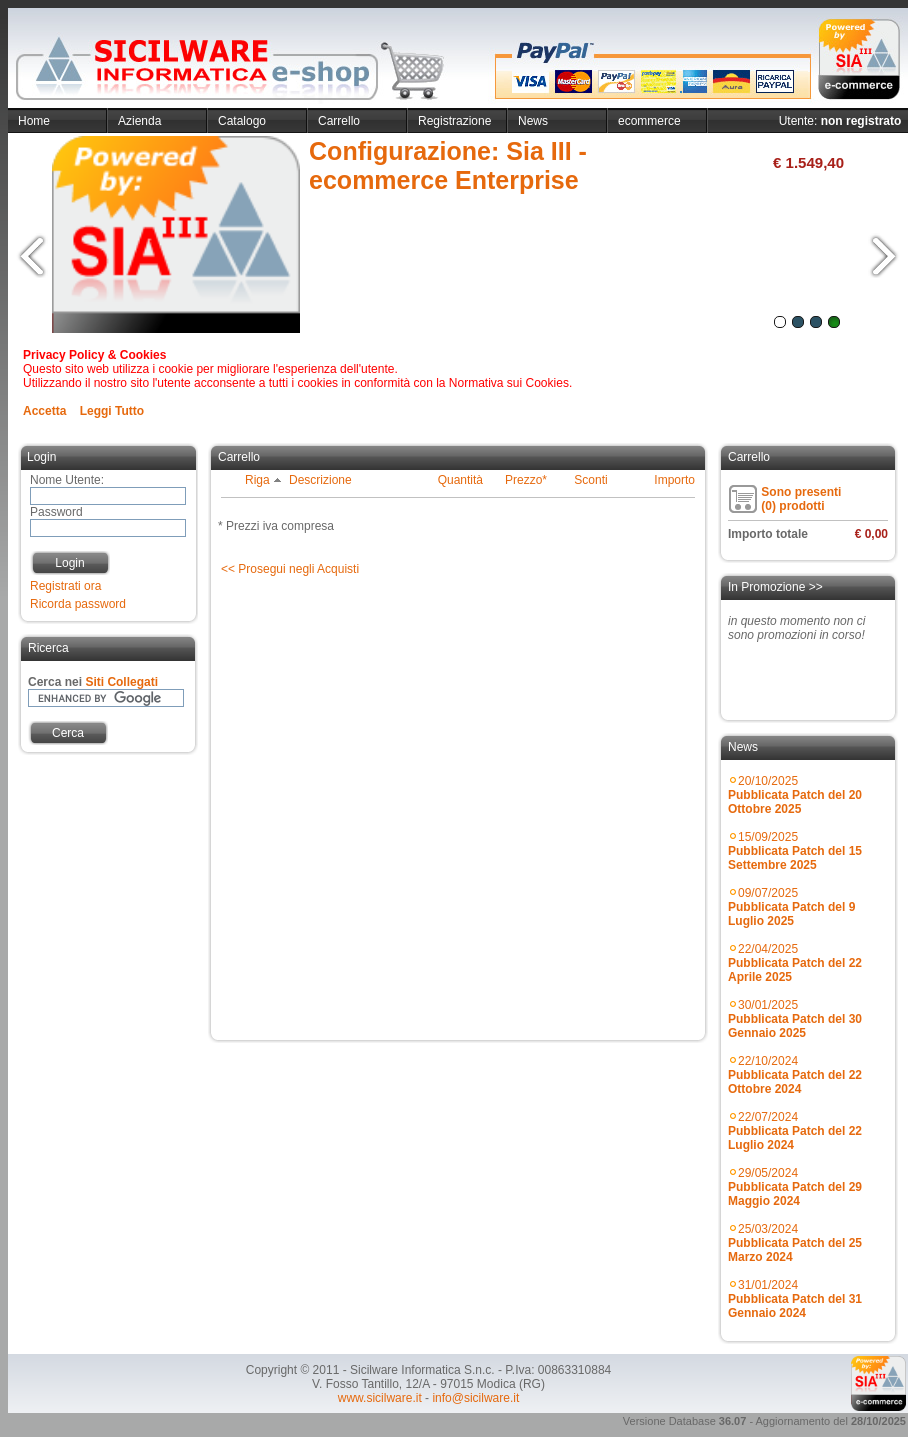 The width and height of the screenshot is (908, 1437). I want to click on ecommerce, so click(649, 121).